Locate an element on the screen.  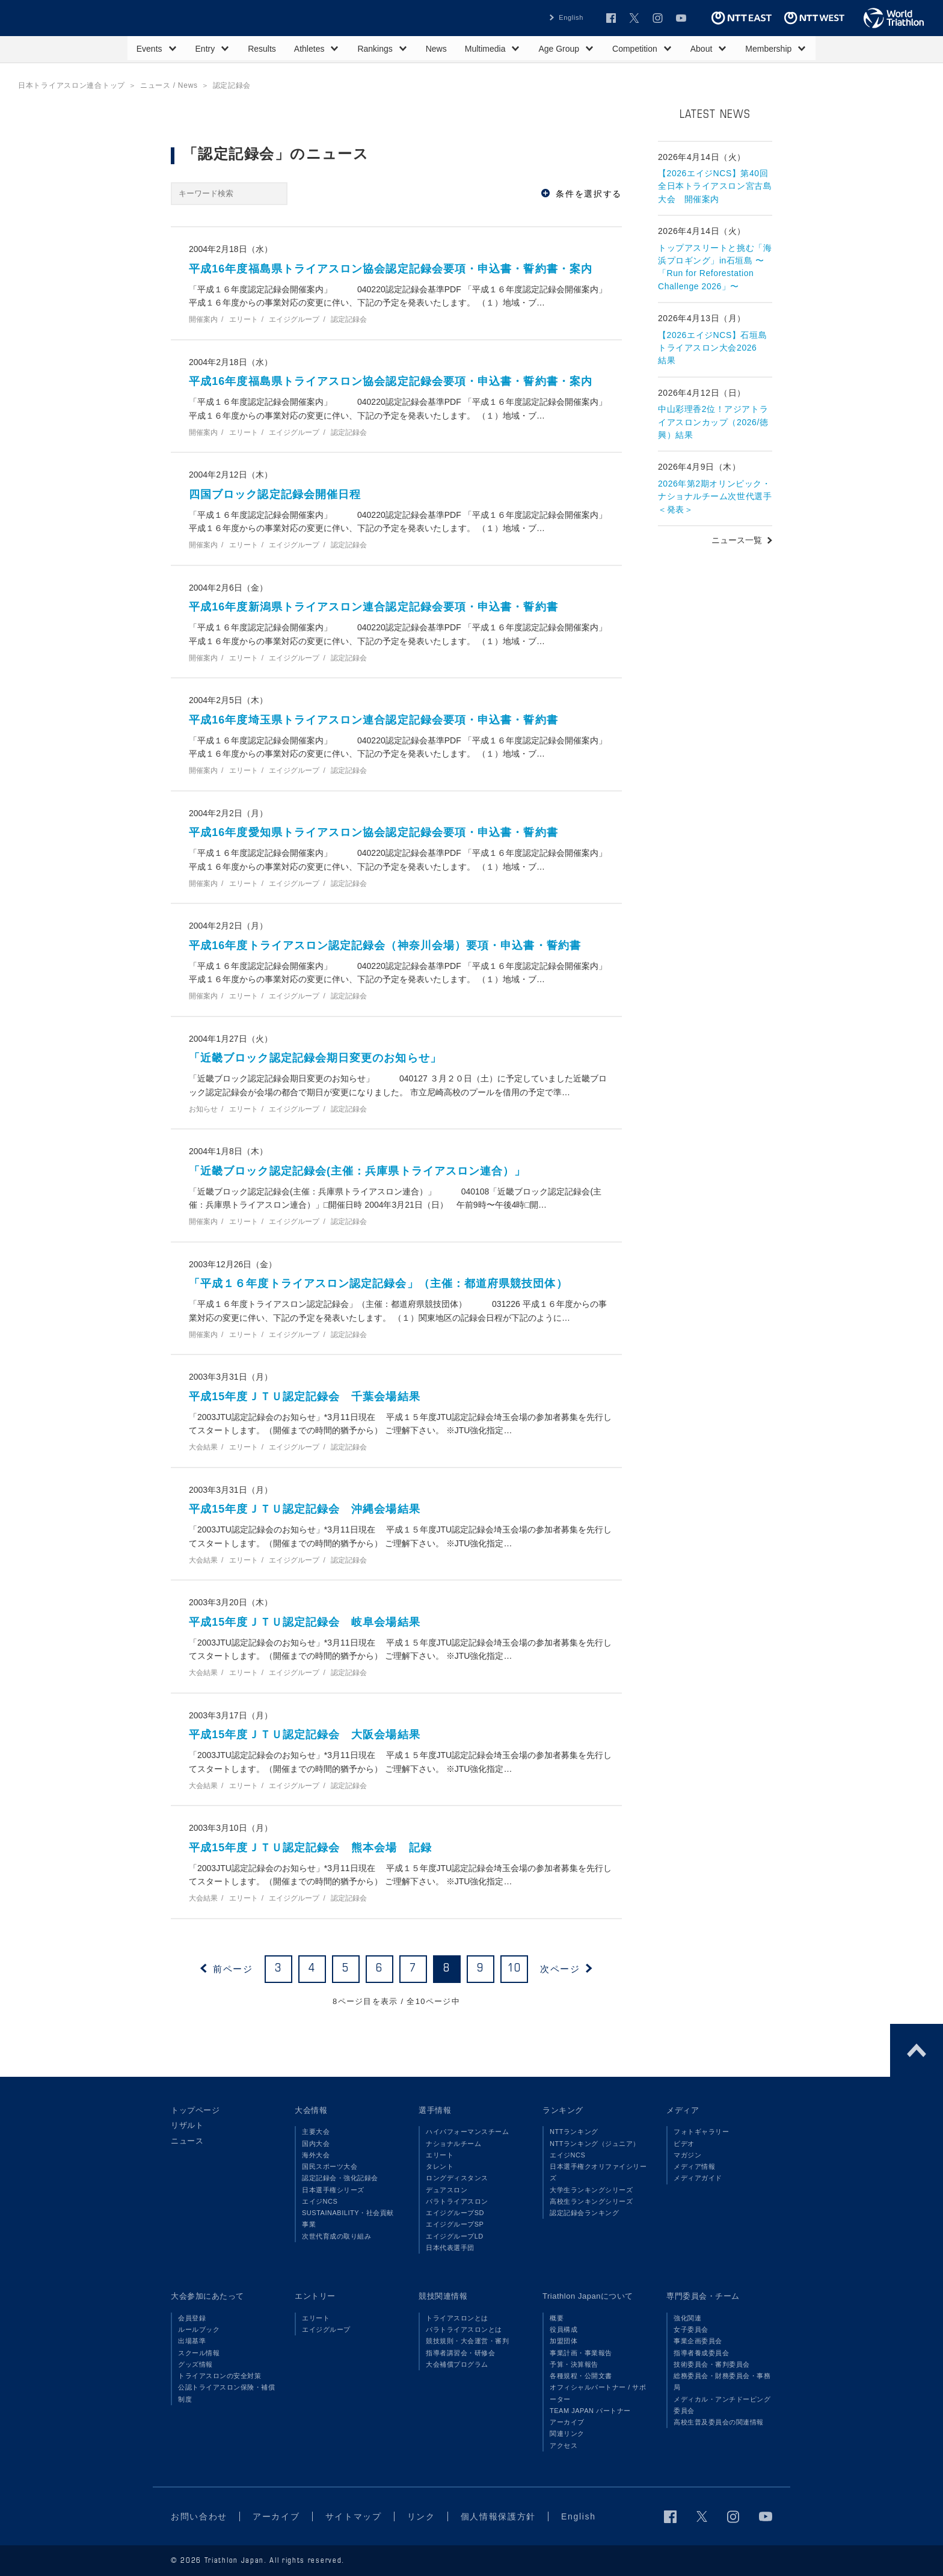
高校生ランキングシリーズ is located at coordinates (591, 2201).